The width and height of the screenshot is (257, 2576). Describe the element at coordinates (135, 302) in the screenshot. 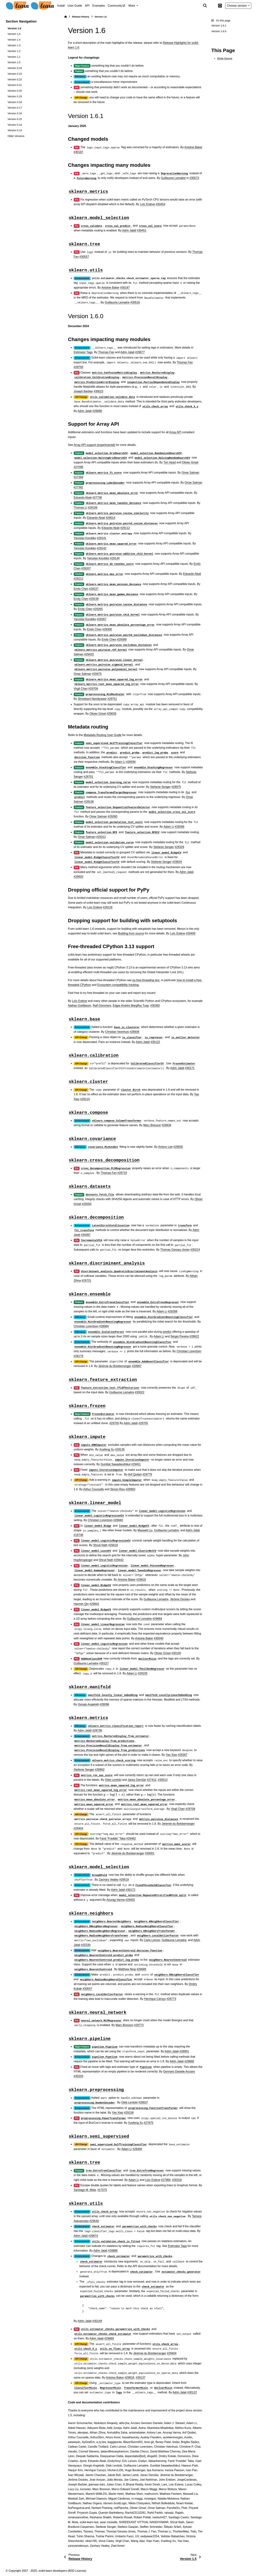

I see `#30516` at that location.